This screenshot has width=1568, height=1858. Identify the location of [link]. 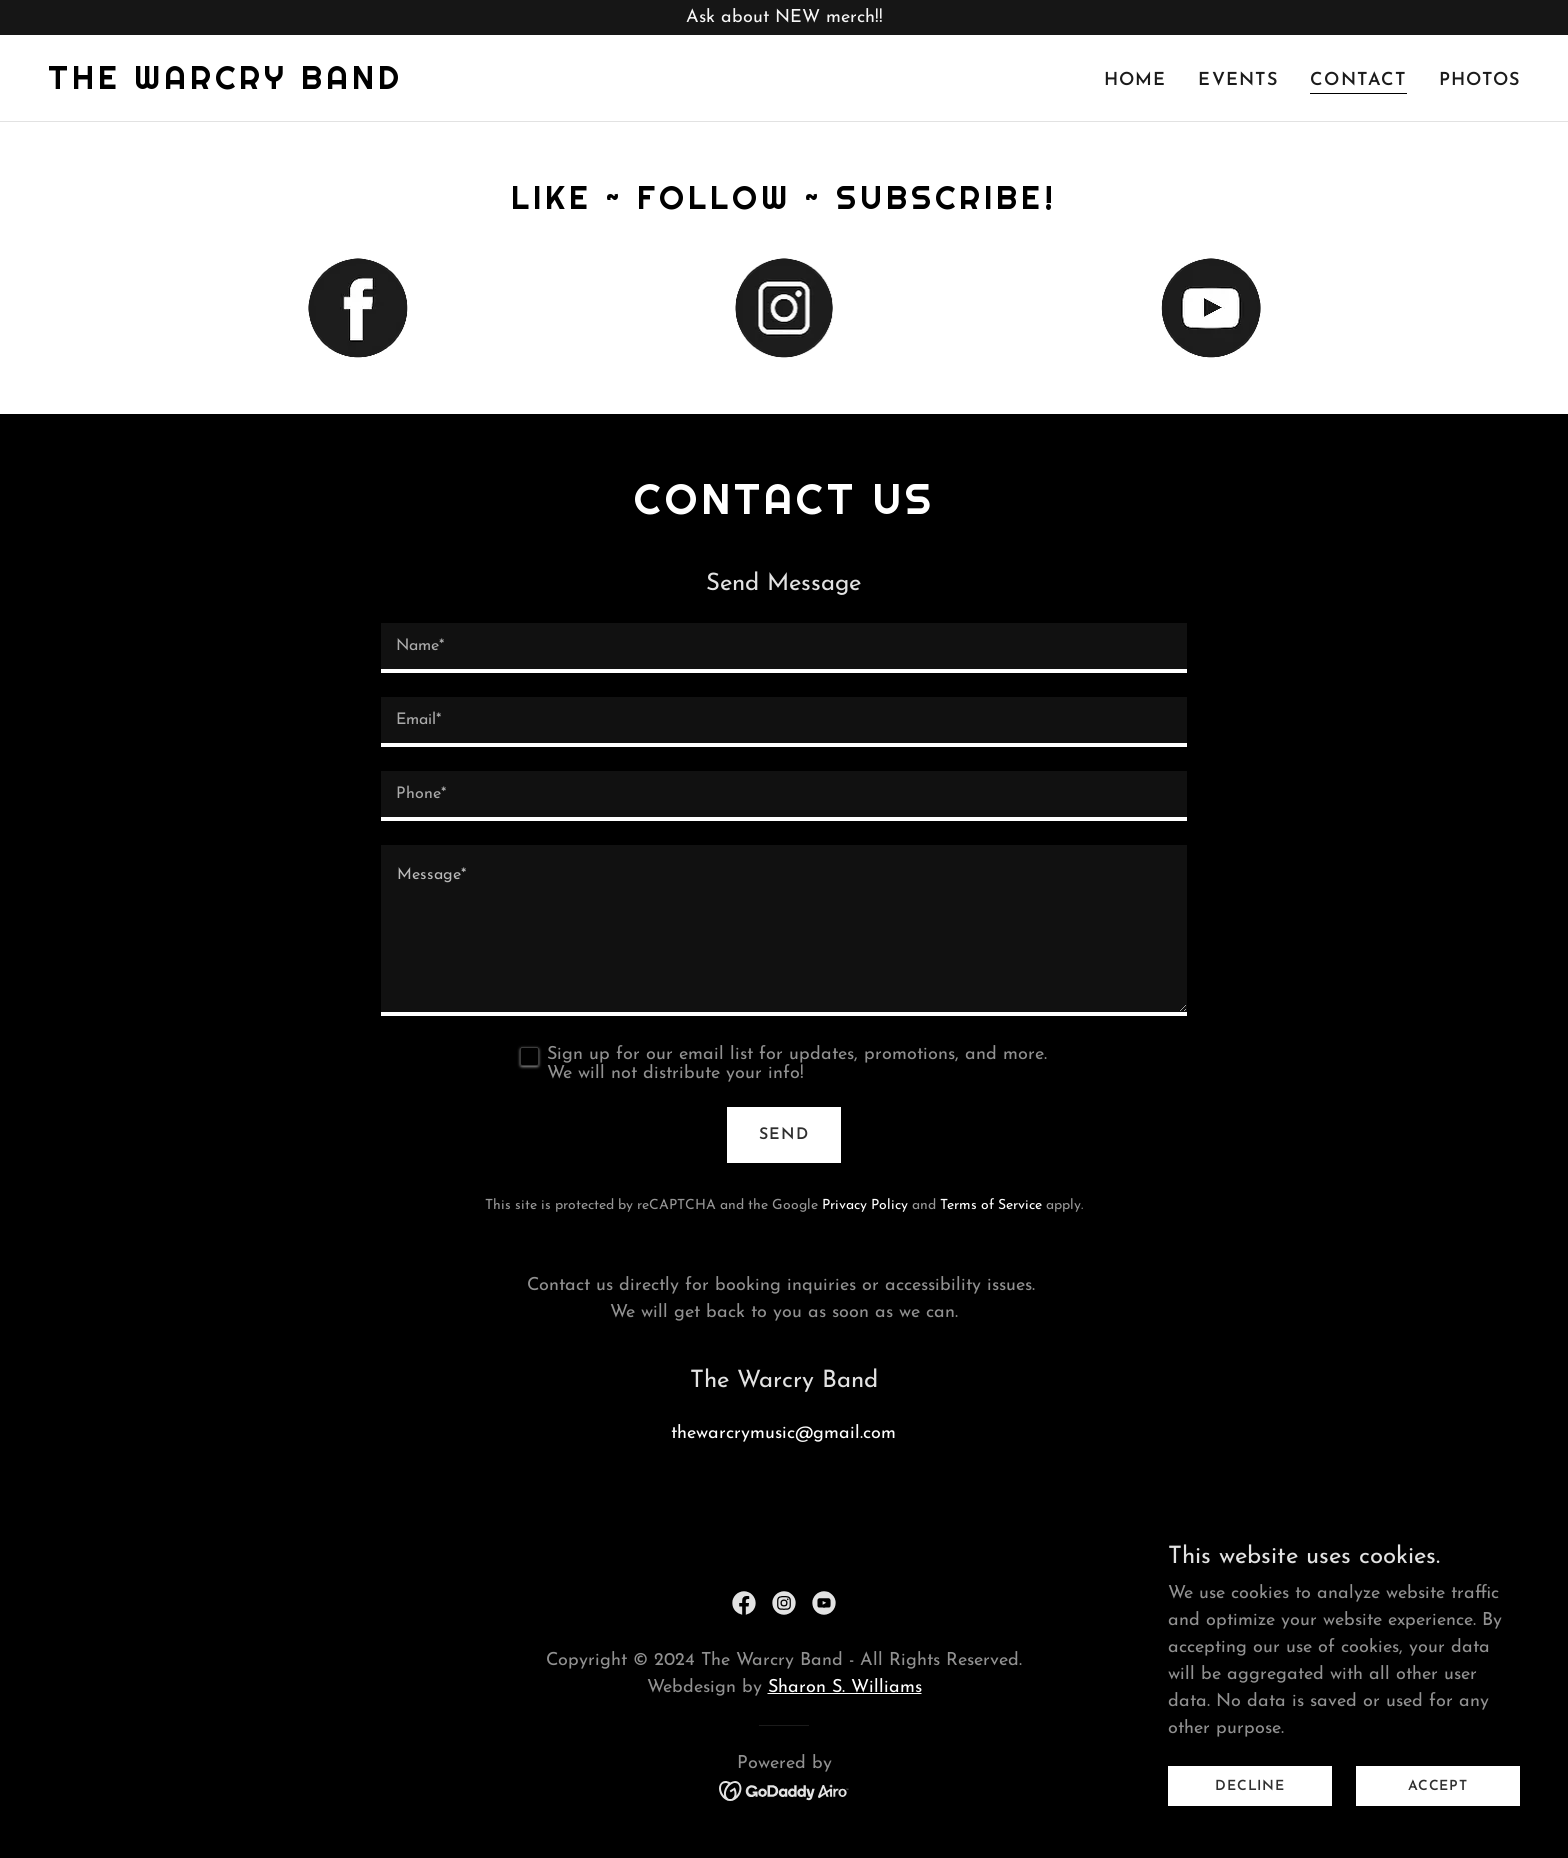
(225, 84).